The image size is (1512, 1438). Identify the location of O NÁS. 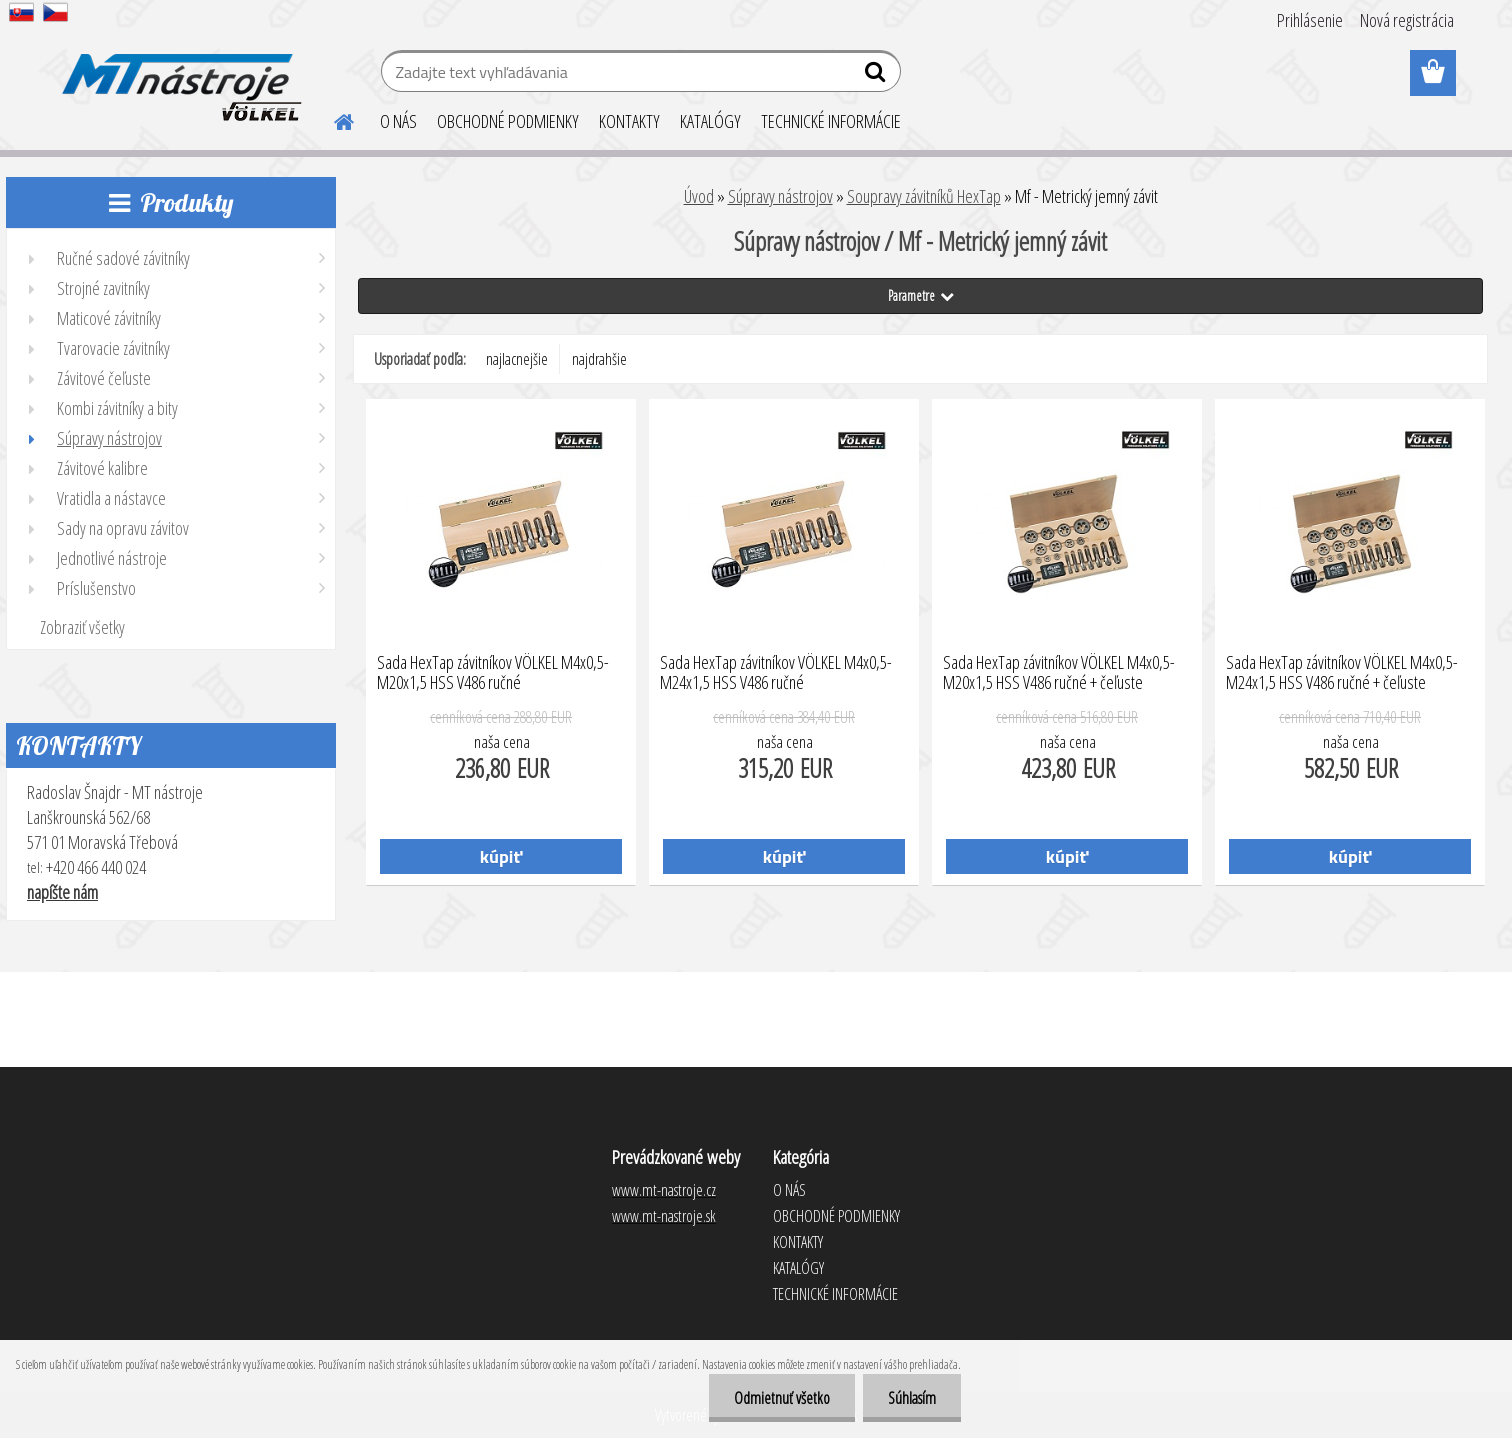
(398, 121).